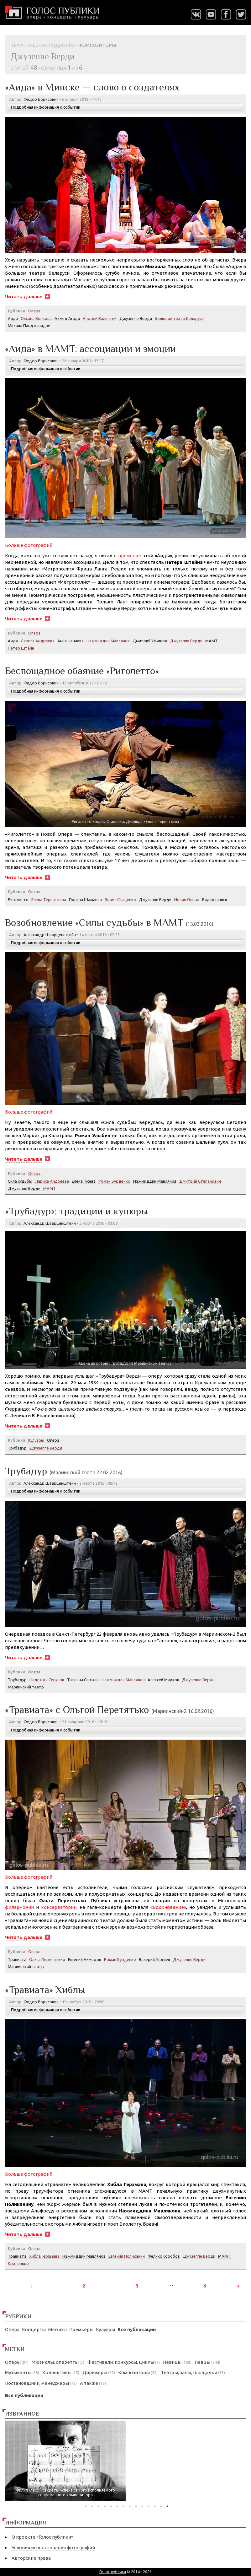 The width and height of the screenshot is (251, 2576). Describe the element at coordinates (28, 545) in the screenshot. I see `Больше фотографий` at that location.